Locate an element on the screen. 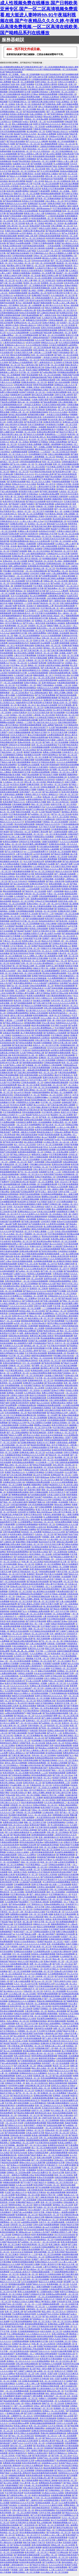 This screenshot has height=2576, width=79. 中文字幕亚洲欧美日韩专区 is located at coordinates (27, 1360).